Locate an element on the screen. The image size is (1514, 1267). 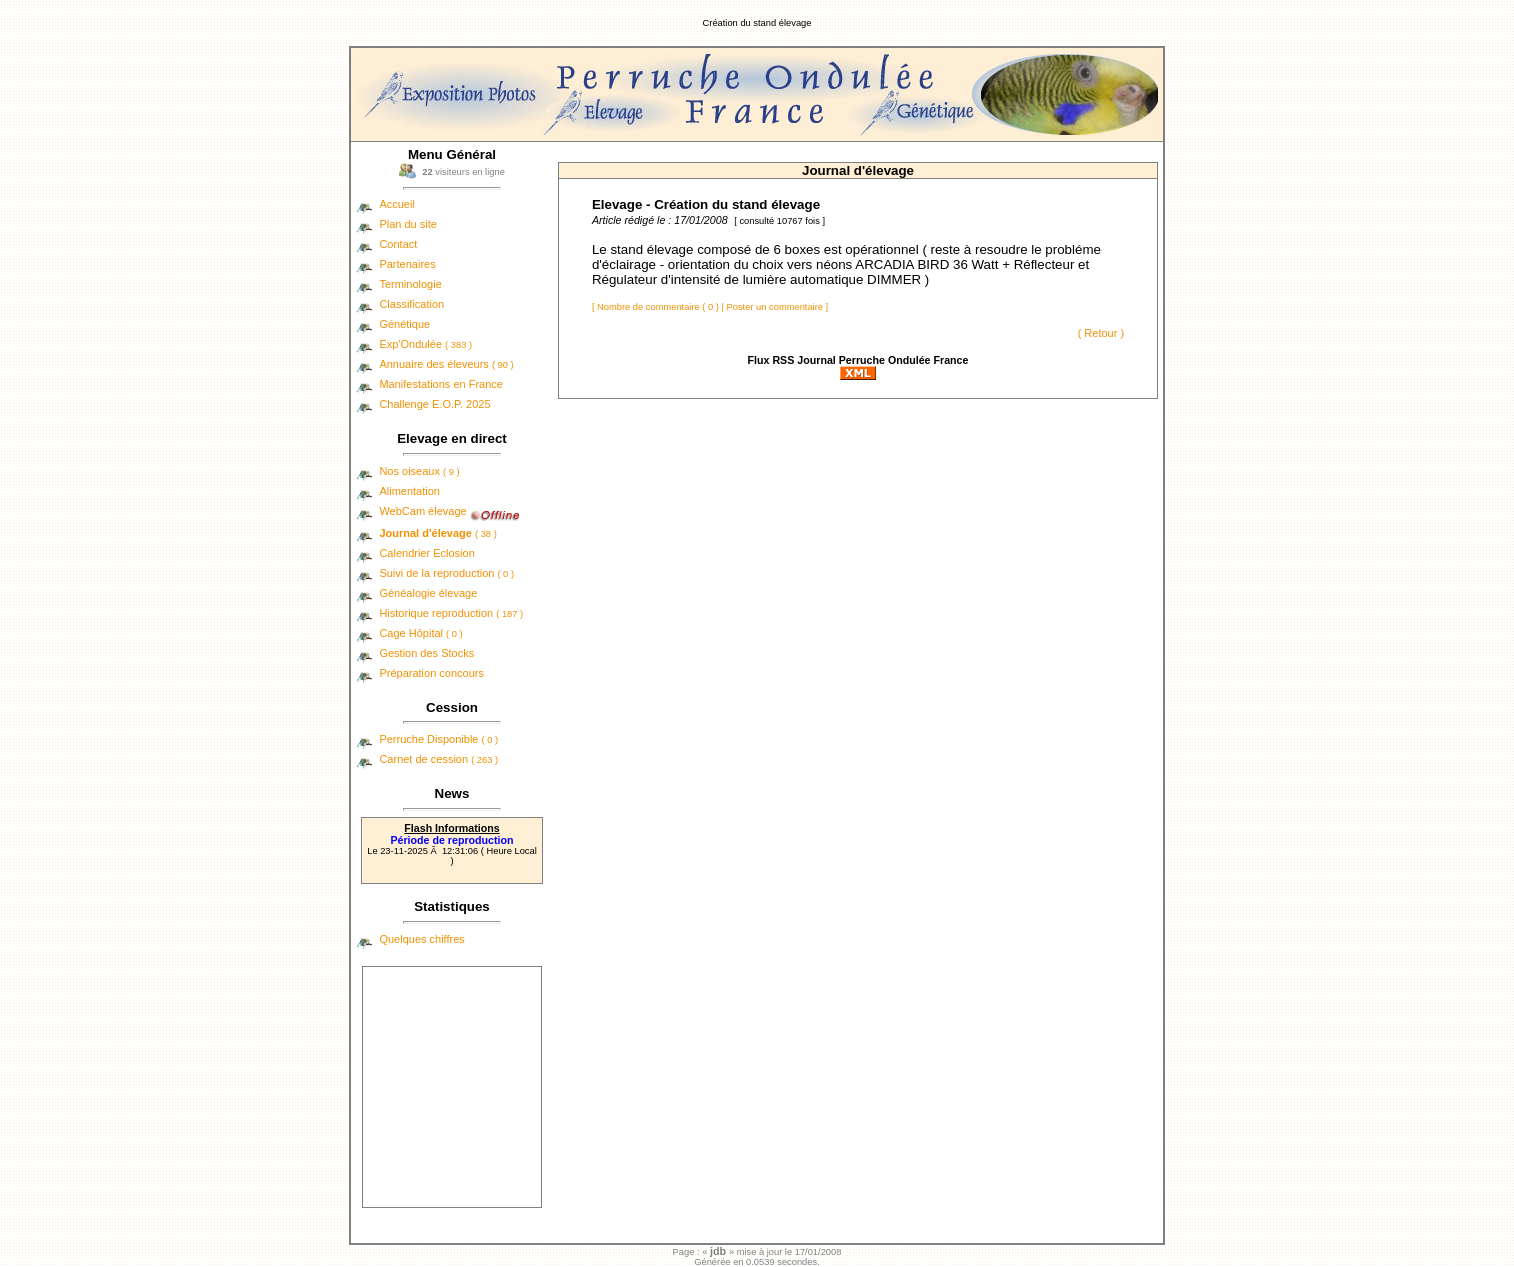
Partenaires is located at coordinates (407, 264).